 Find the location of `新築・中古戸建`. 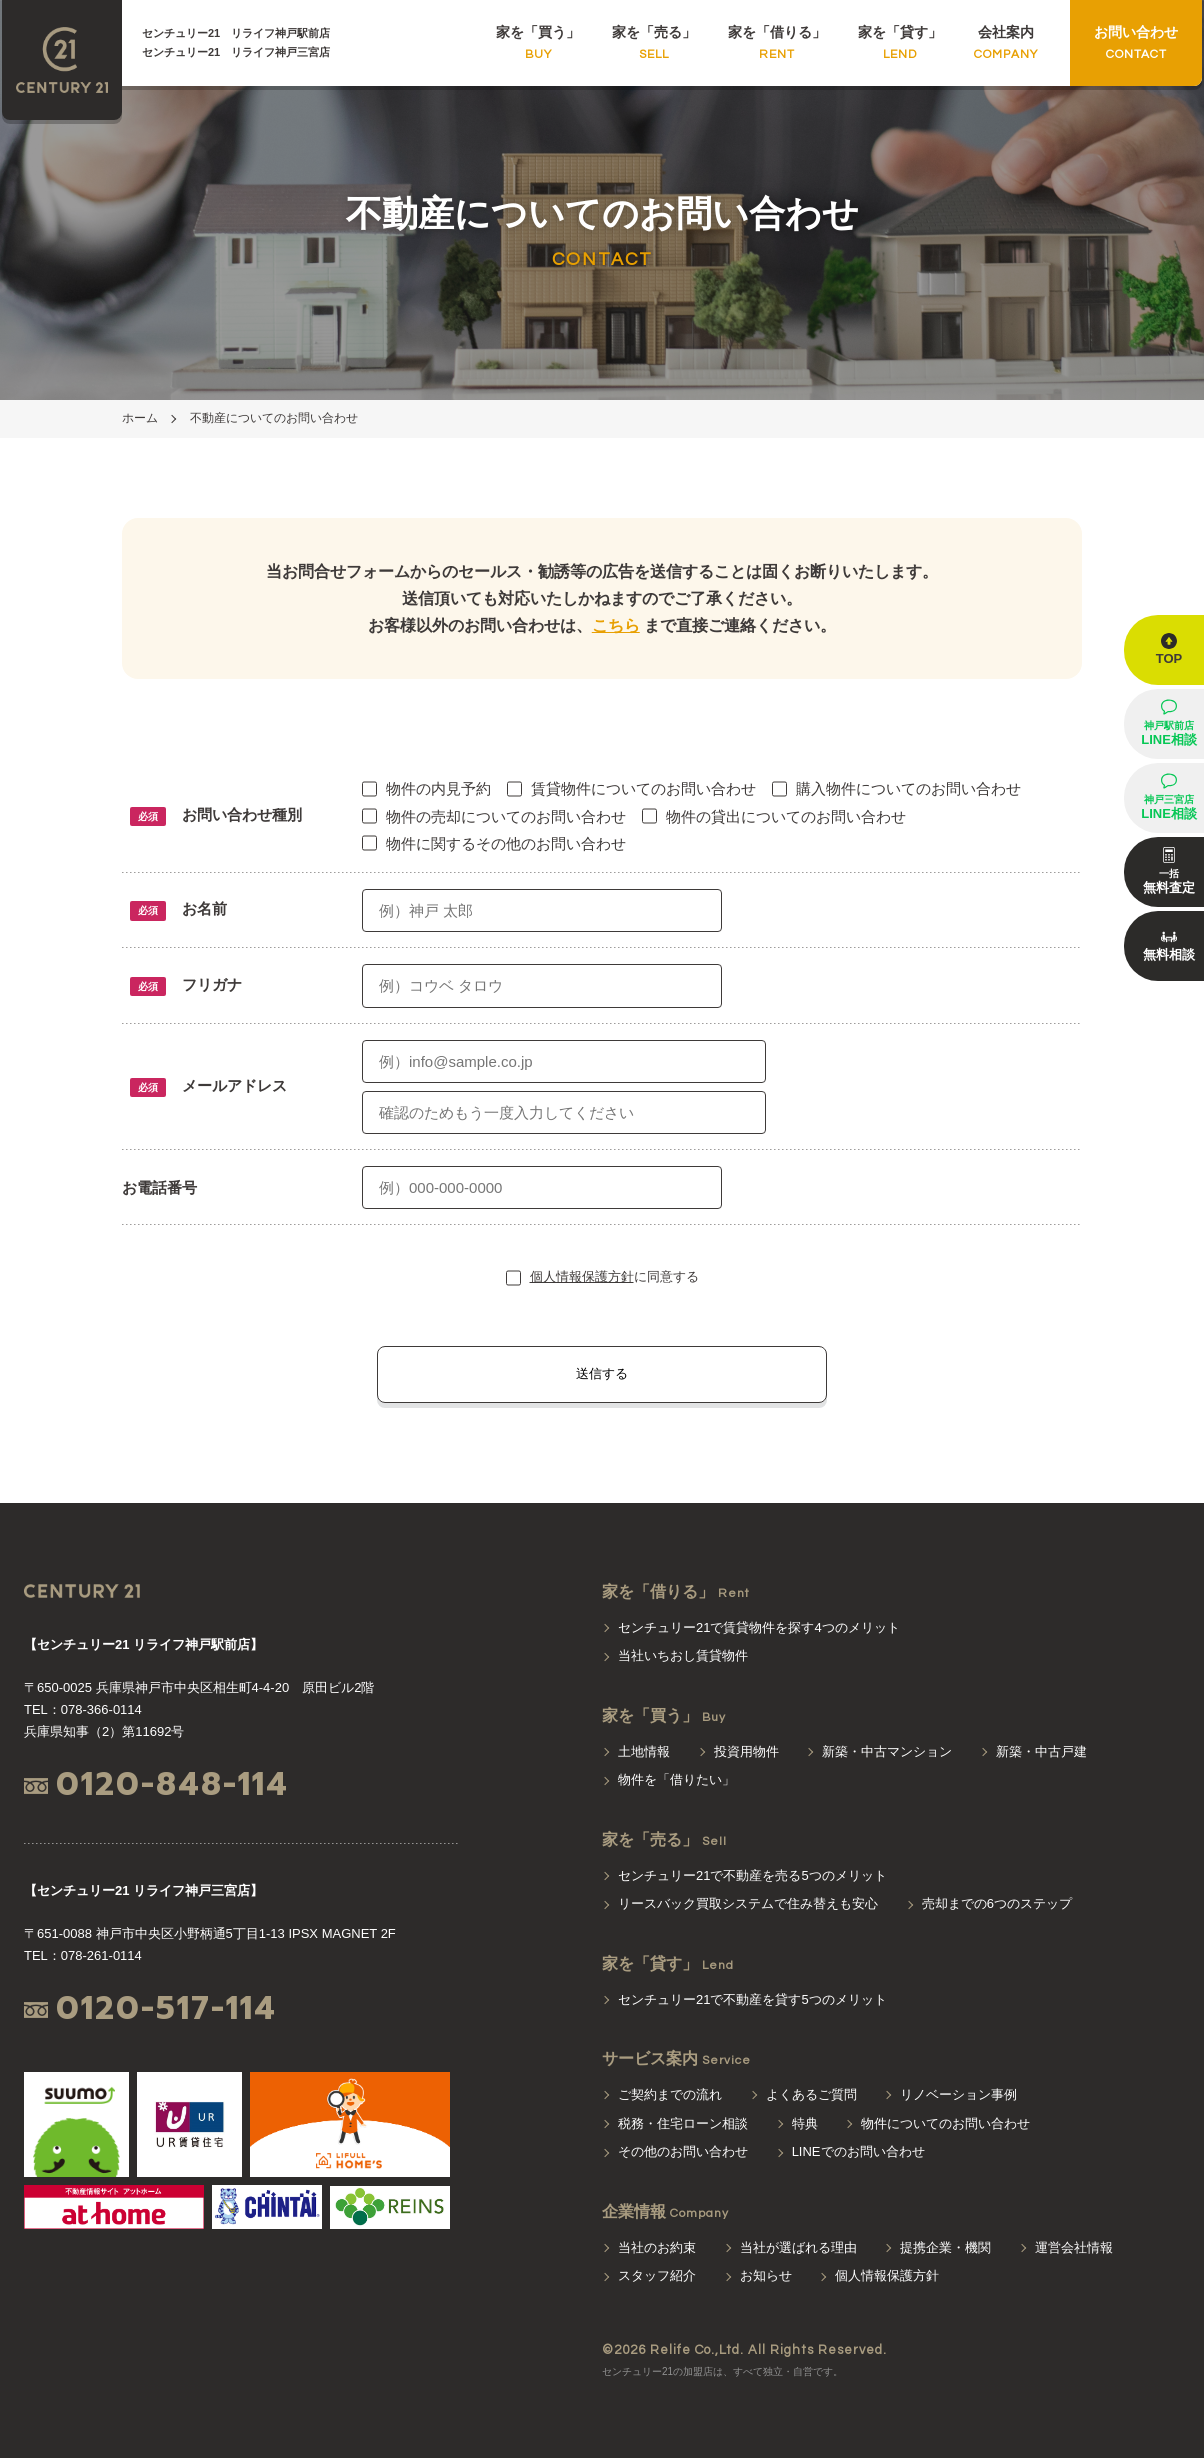

新築・中古戸建 is located at coordinates (1041, 1751).